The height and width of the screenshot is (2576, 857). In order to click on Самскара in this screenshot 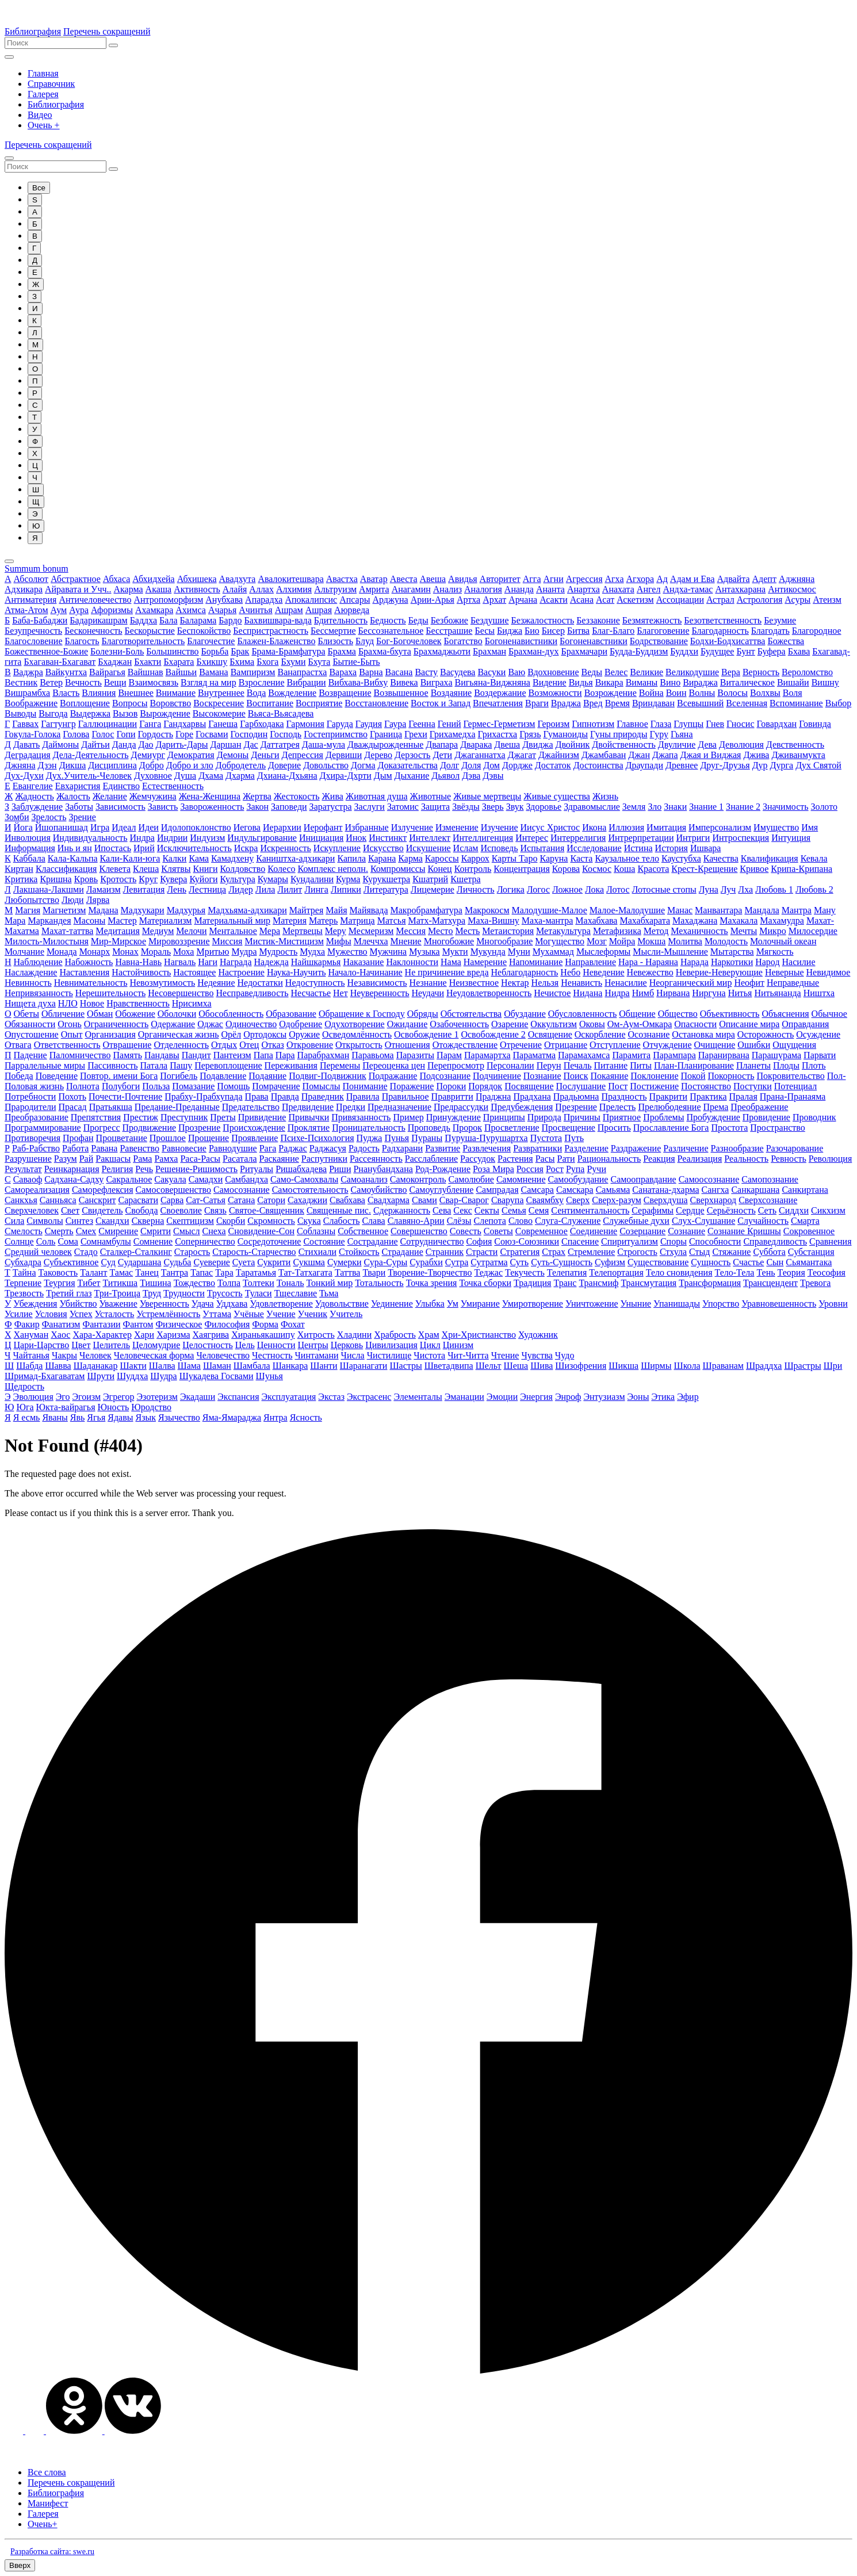, I will do `click(575, 1190)`.